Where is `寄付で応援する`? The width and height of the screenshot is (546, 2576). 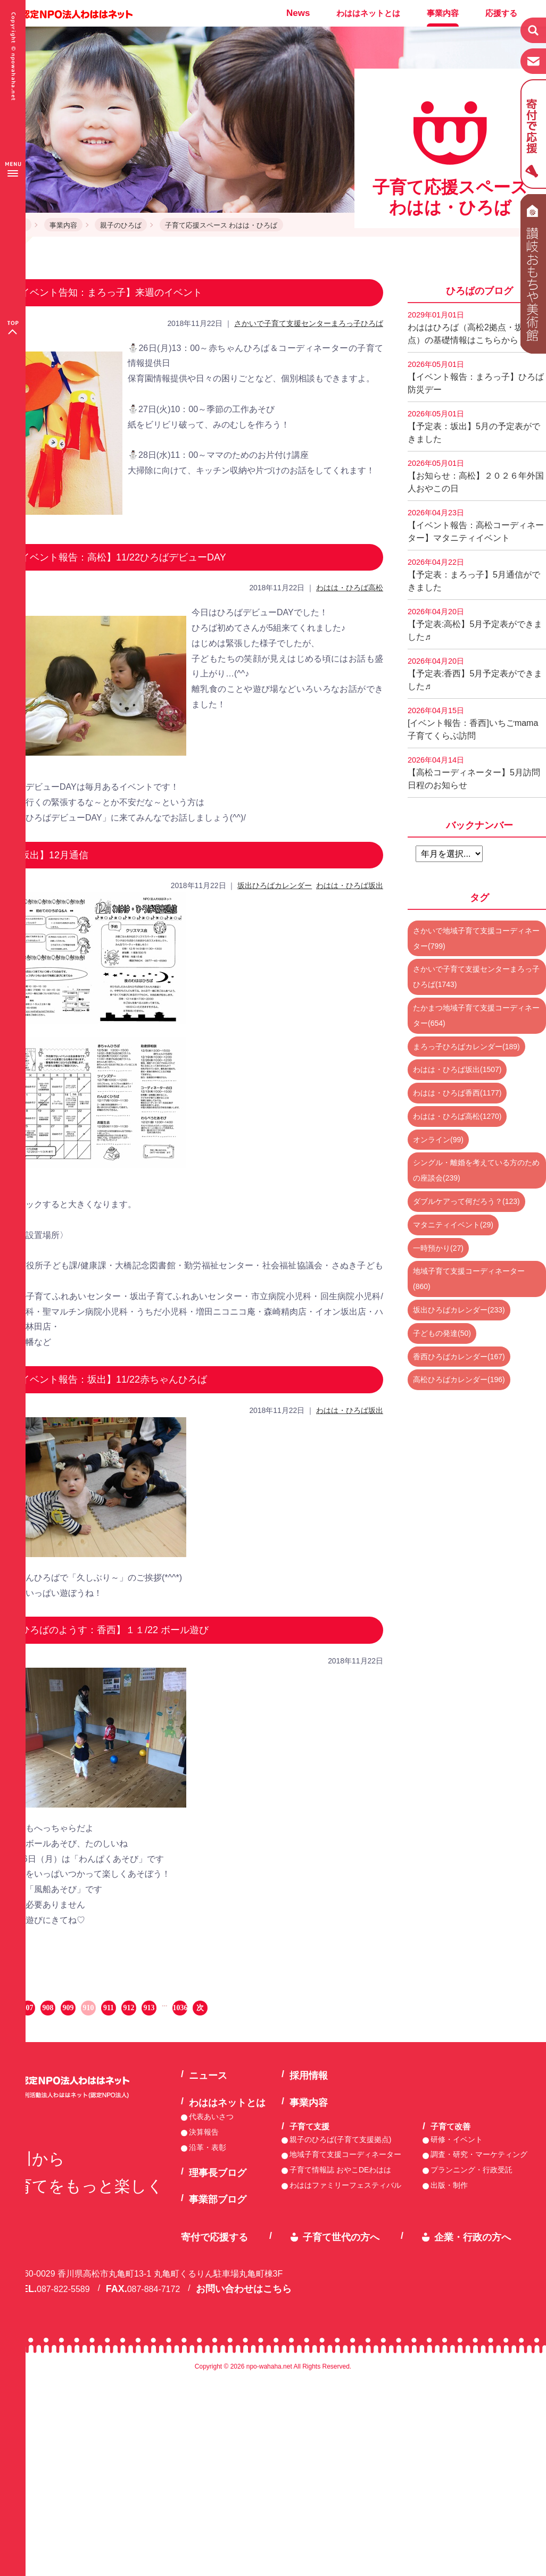 寄付で応援する is located at coordinates (214, 2237).